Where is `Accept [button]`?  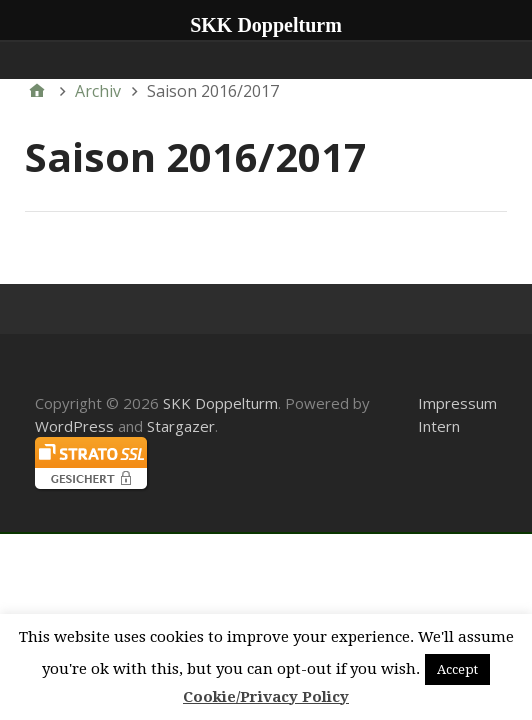
Accept [button] is located at coordinates (457, 669).